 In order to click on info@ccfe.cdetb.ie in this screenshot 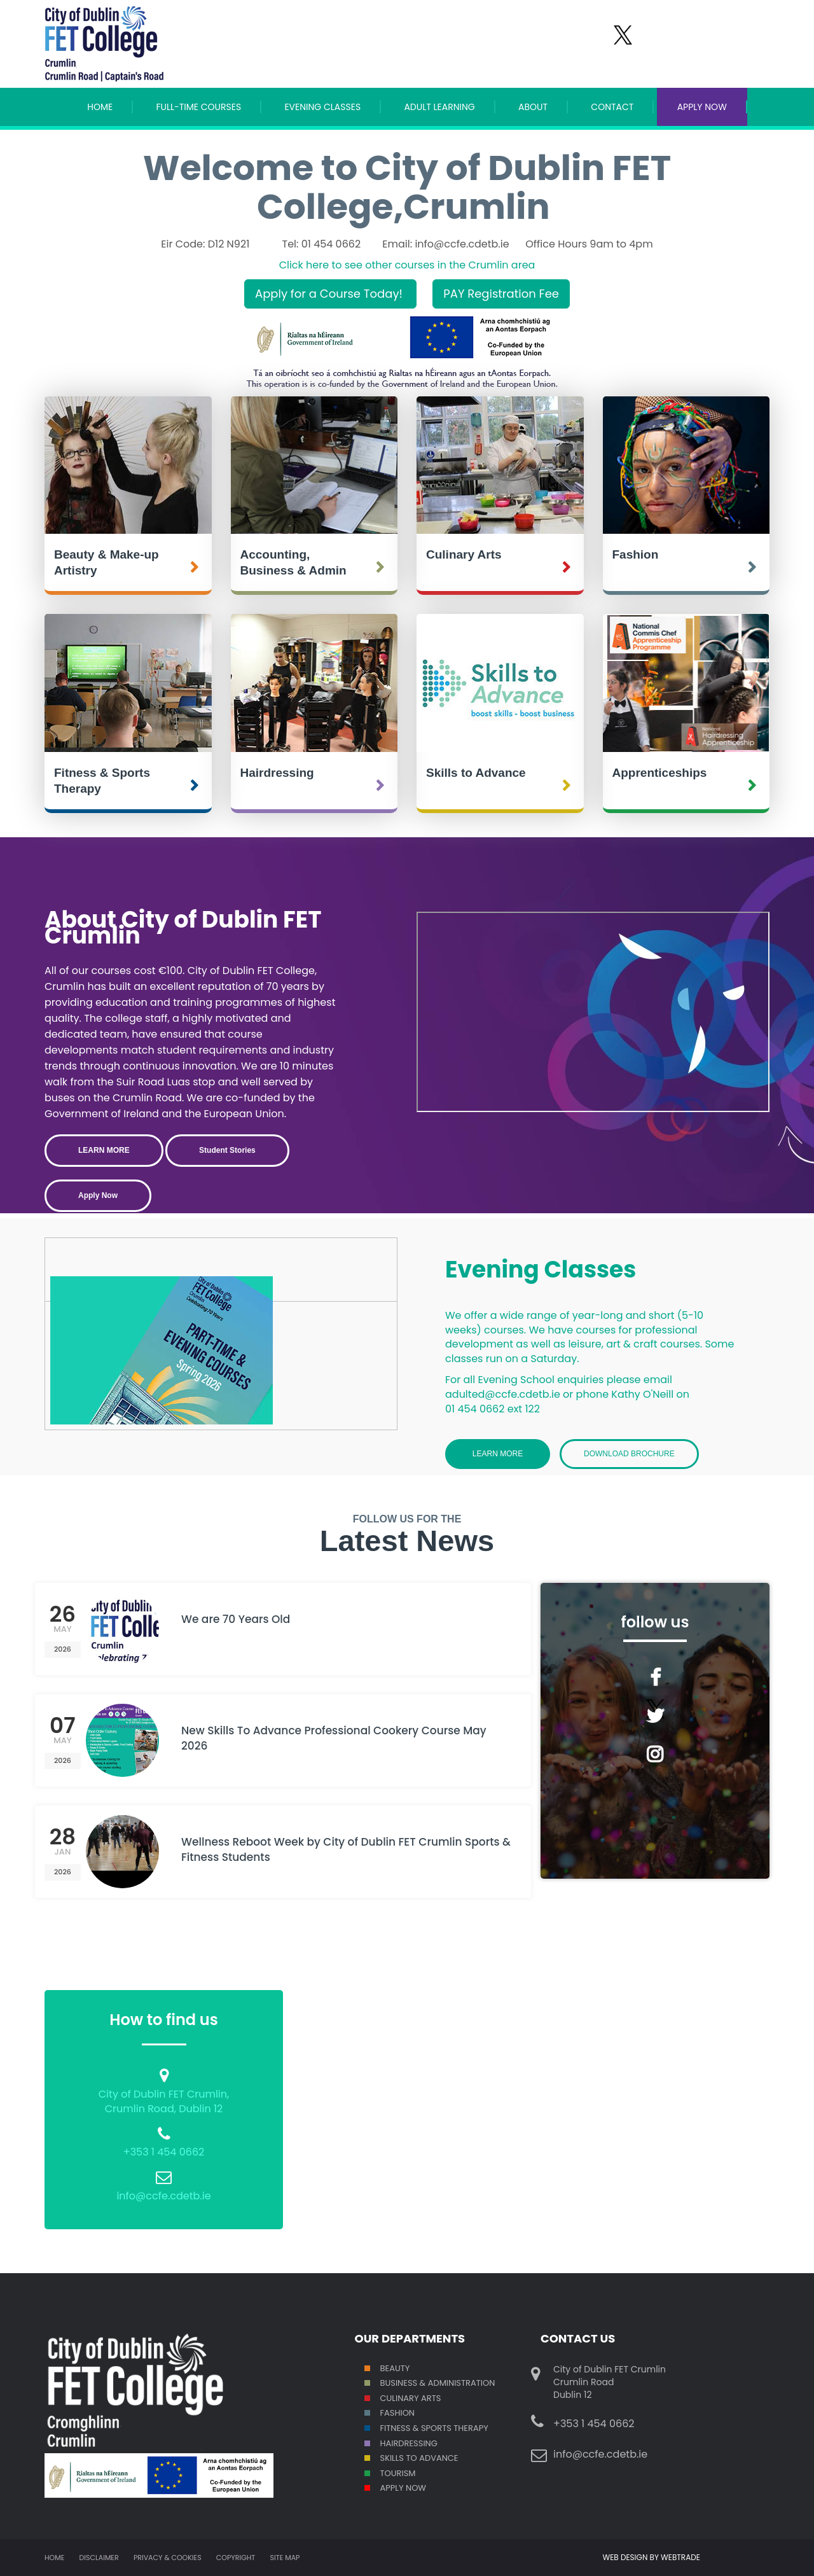, I will do `click(163, 2196)`.